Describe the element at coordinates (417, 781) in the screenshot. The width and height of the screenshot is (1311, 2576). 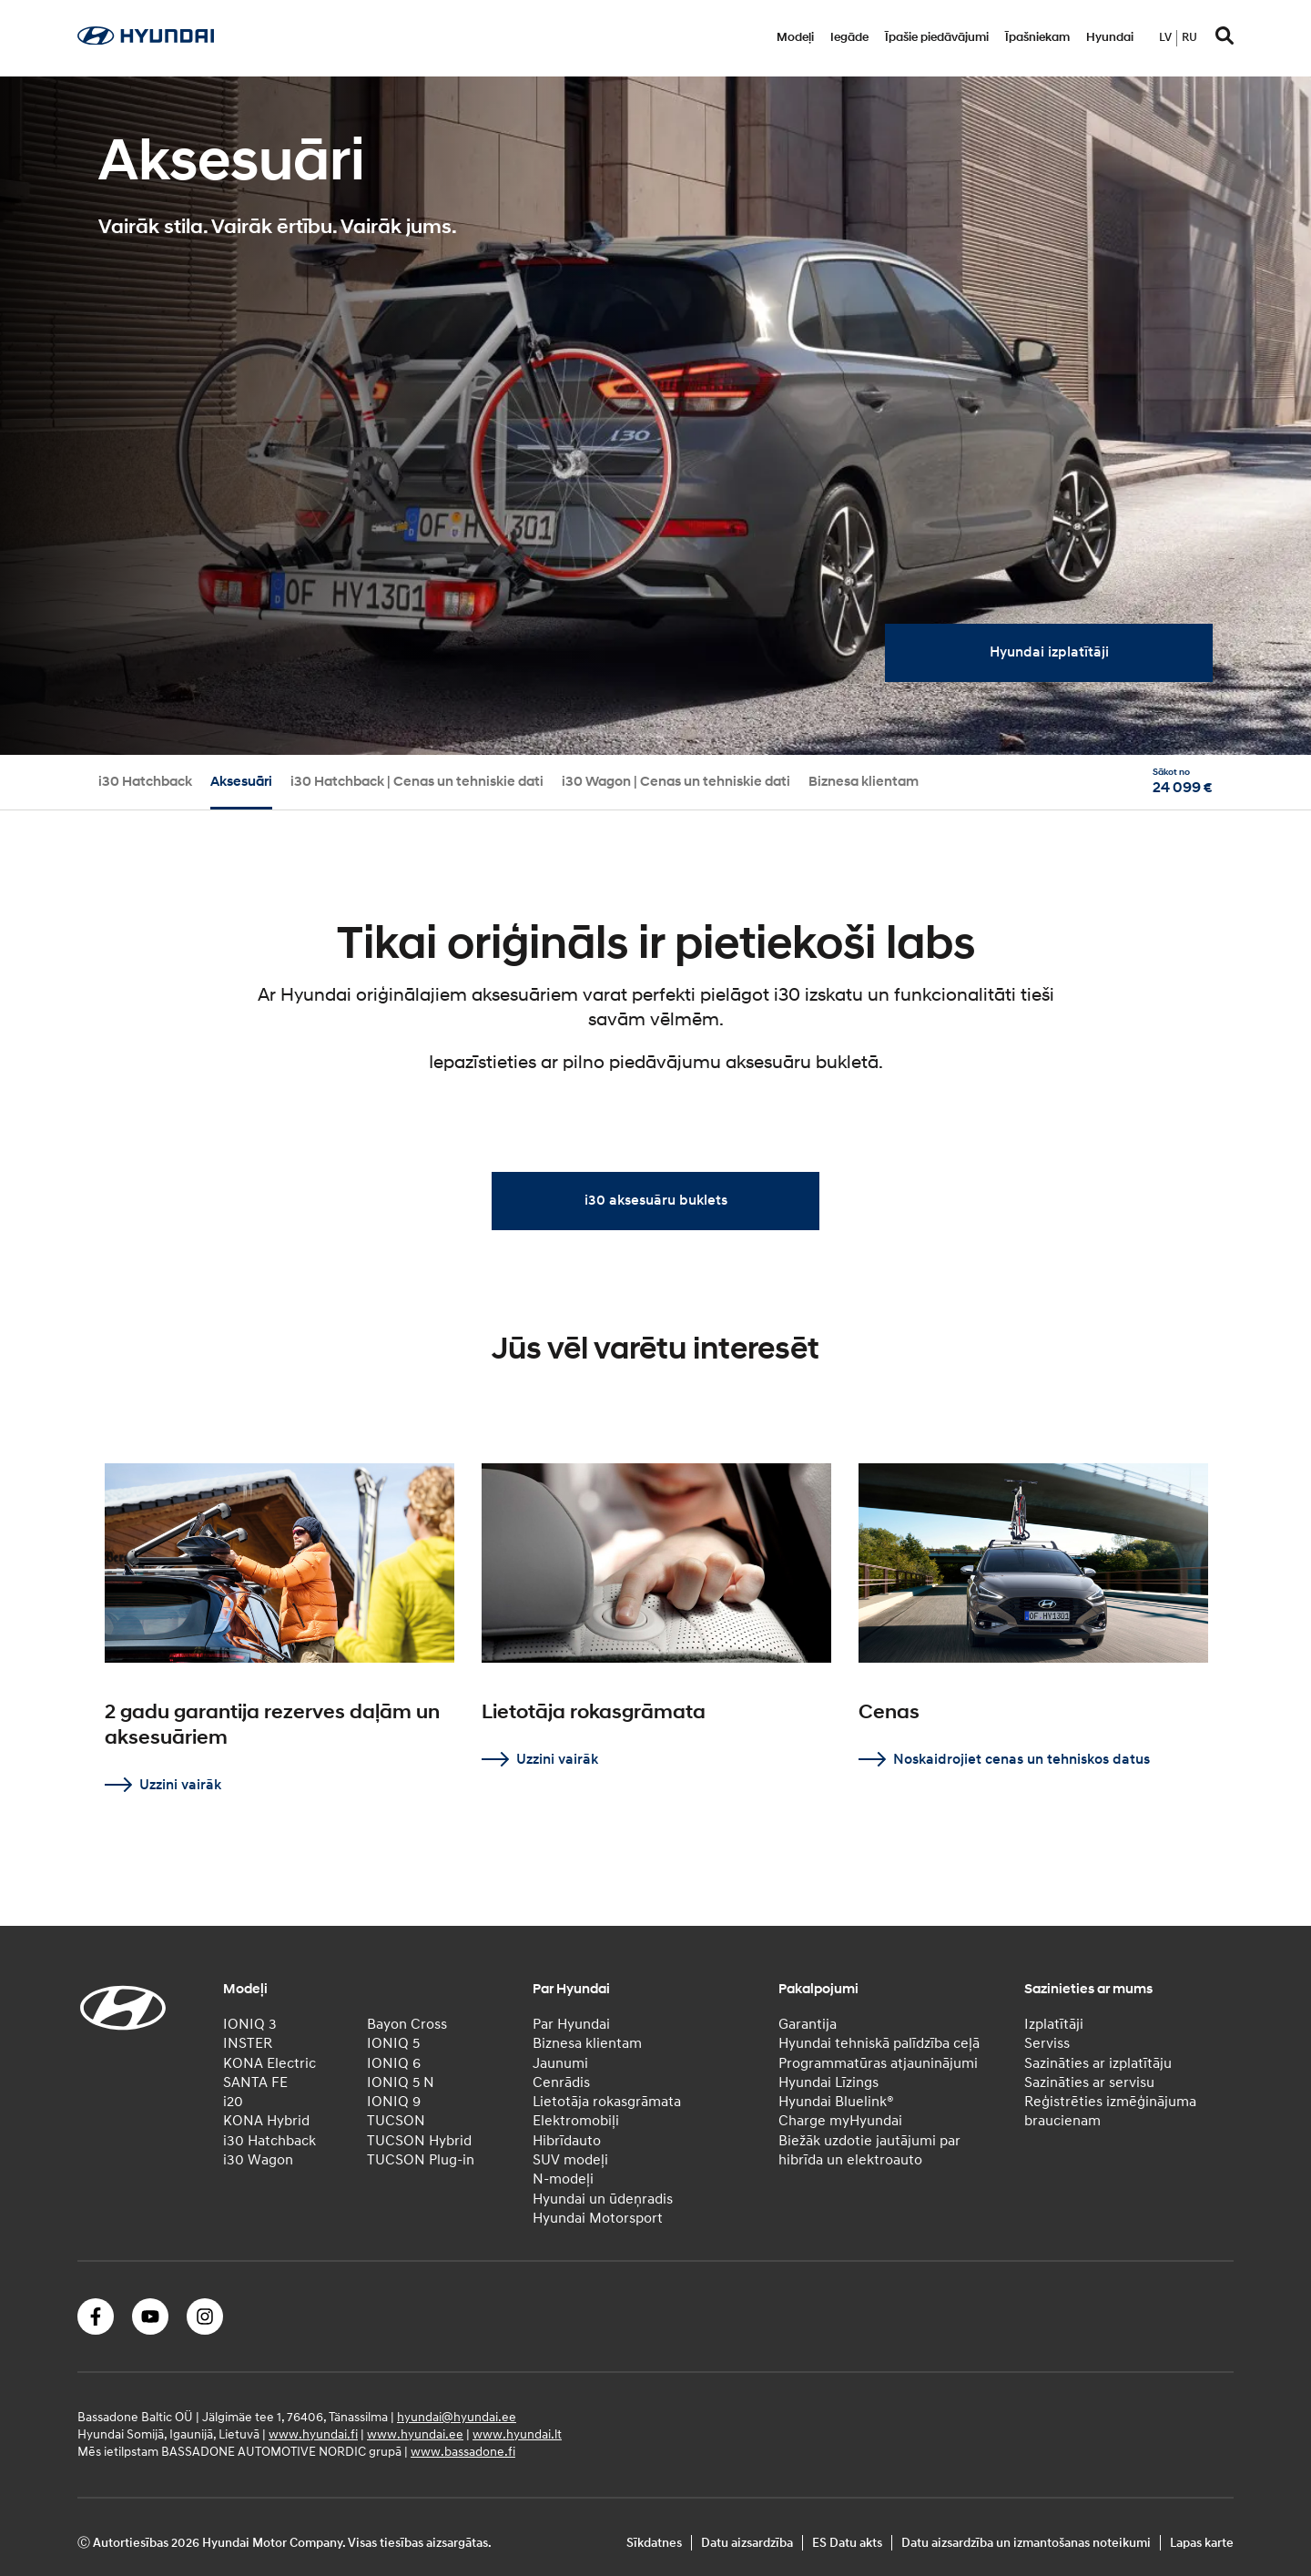
I see `i30 Hatchback | Cenas un tehniskie dati` at that location.